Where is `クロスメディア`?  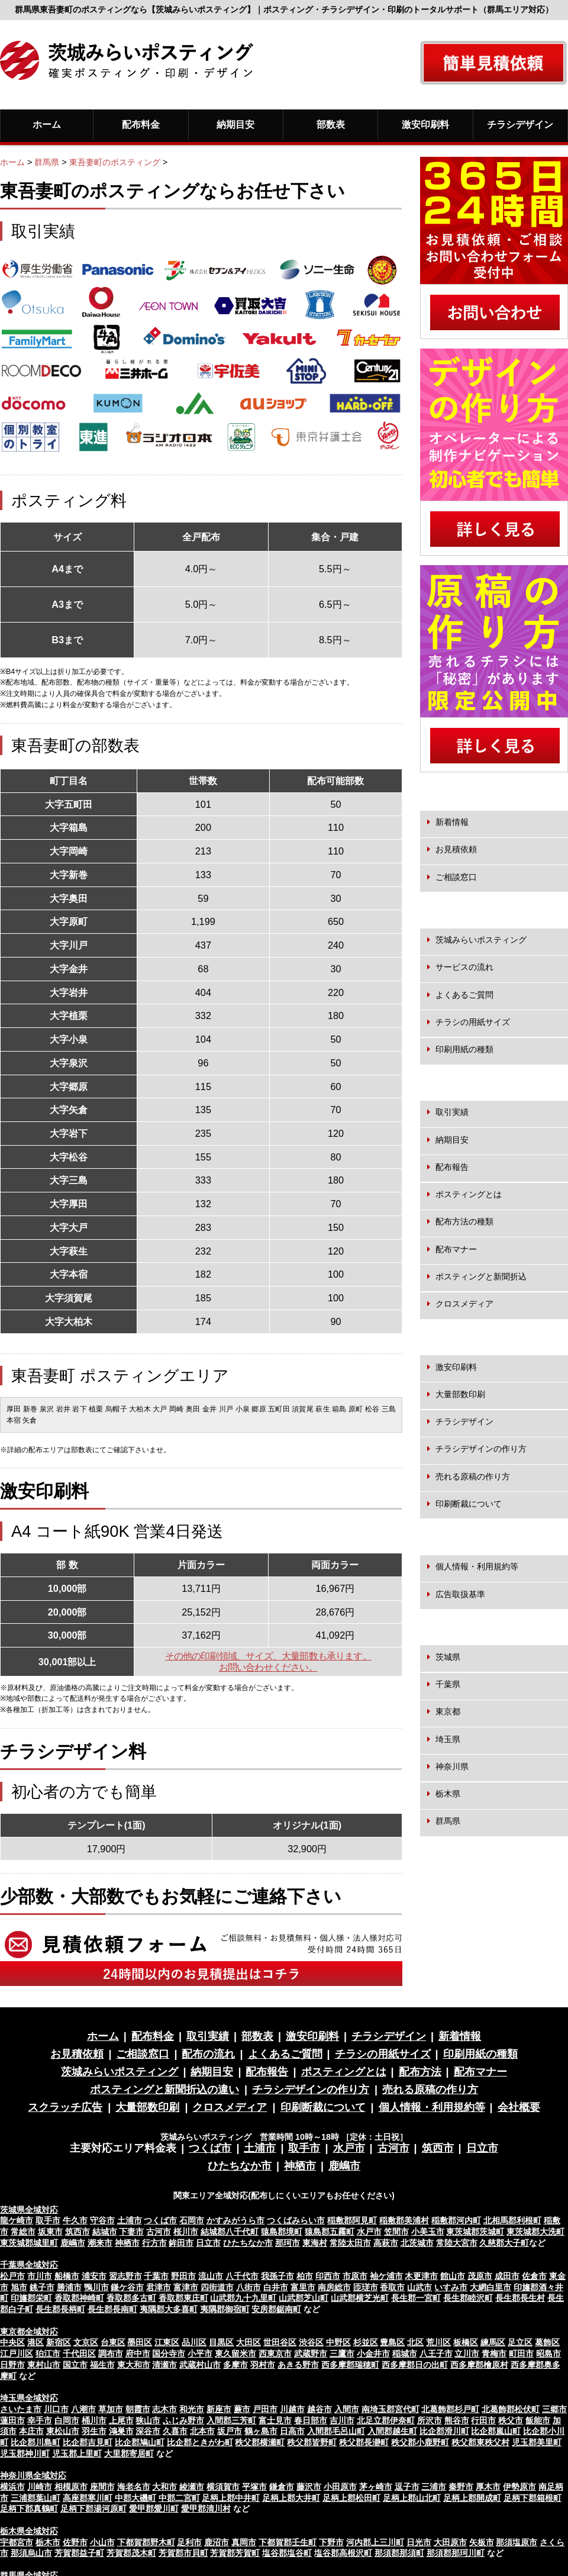
クロスメディア is located at coordinates (464, 1303).